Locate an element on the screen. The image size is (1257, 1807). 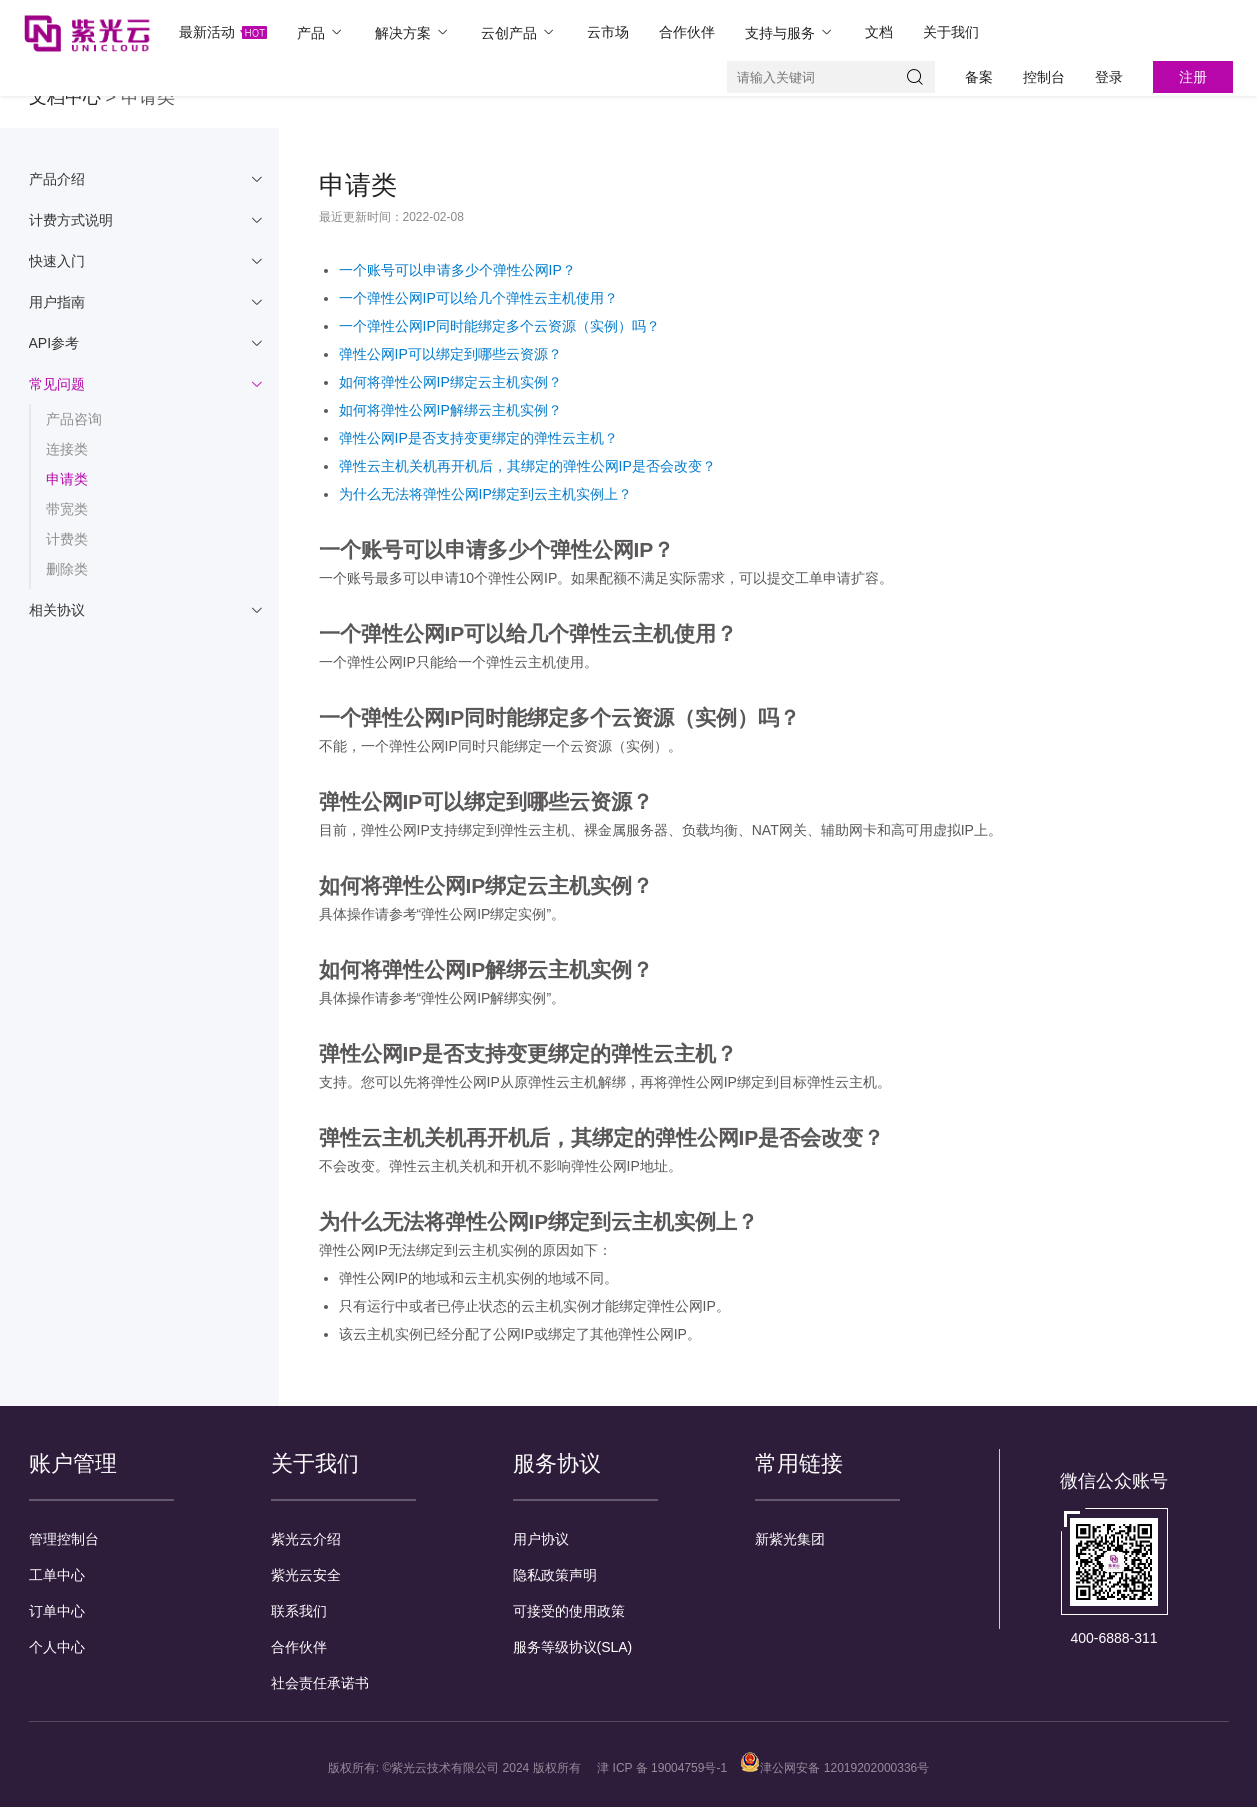
弹性公网IP是否支持变更绑定的弹性云主机？ is located at coordinates (478, 438).